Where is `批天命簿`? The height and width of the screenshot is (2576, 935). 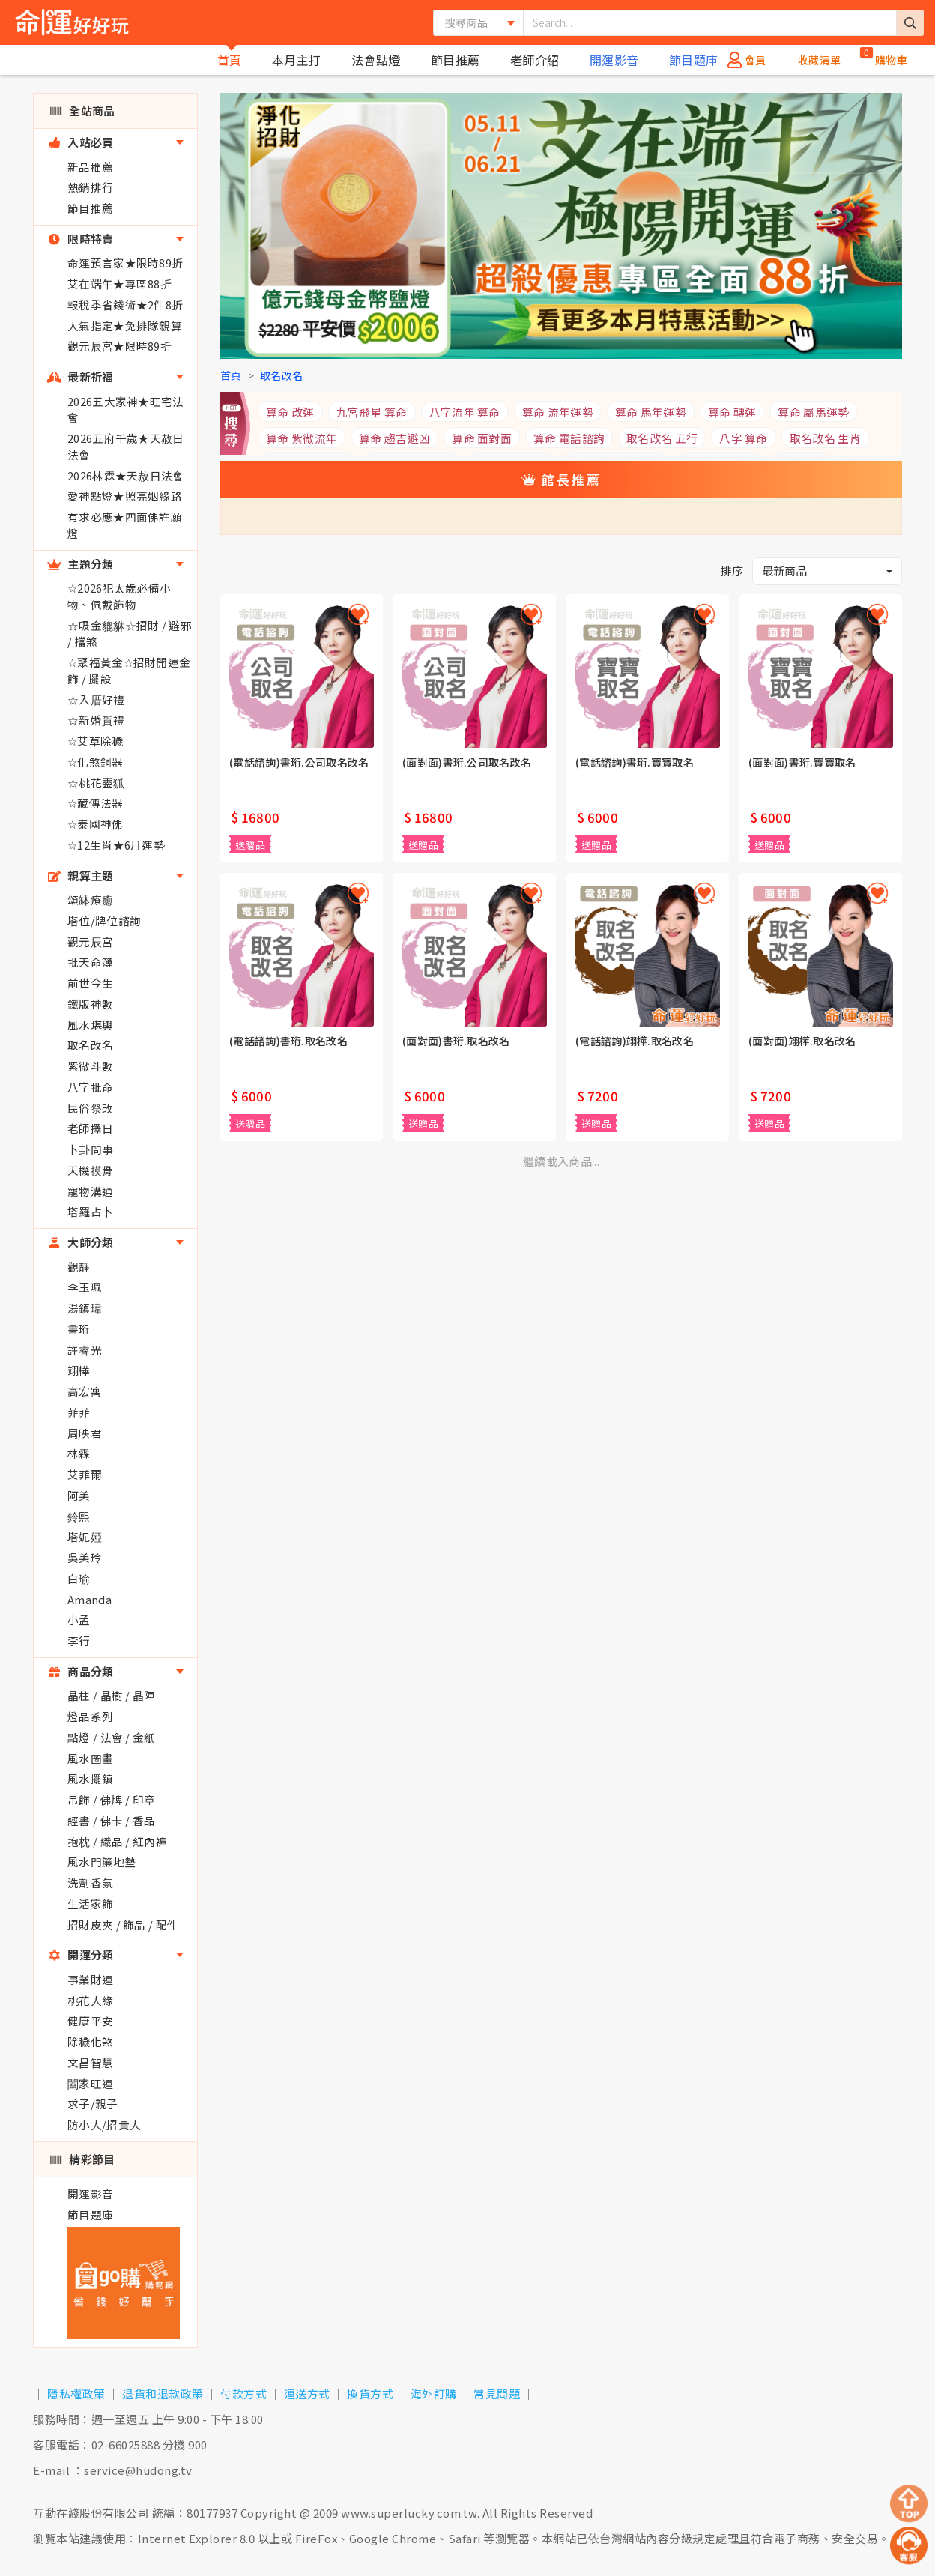 批天命簿 is located at coordinates (90, 962).